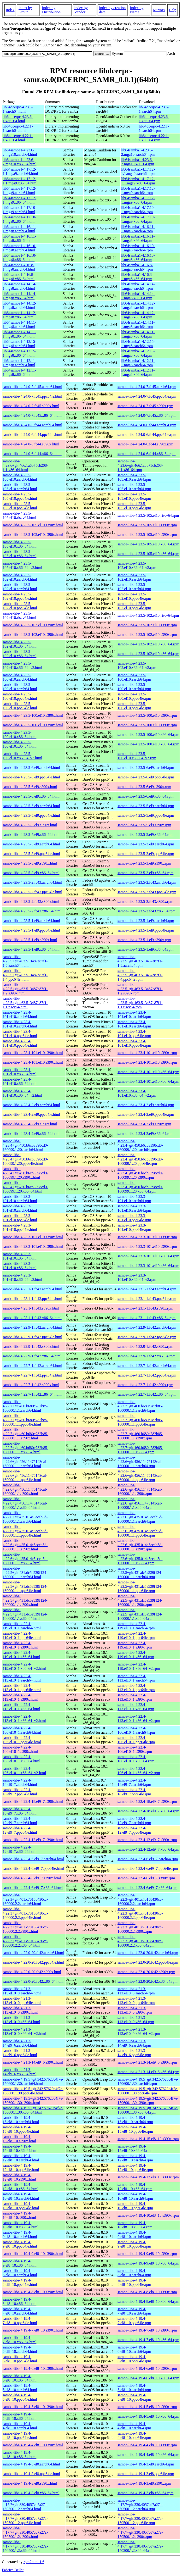 The height and width of the screenshot is (2576, 182). I want to click on samba-libs-4.23.4+git.450.b6cb3398cd0-160099.1.20.aarch64.html, so click(25, 1145).